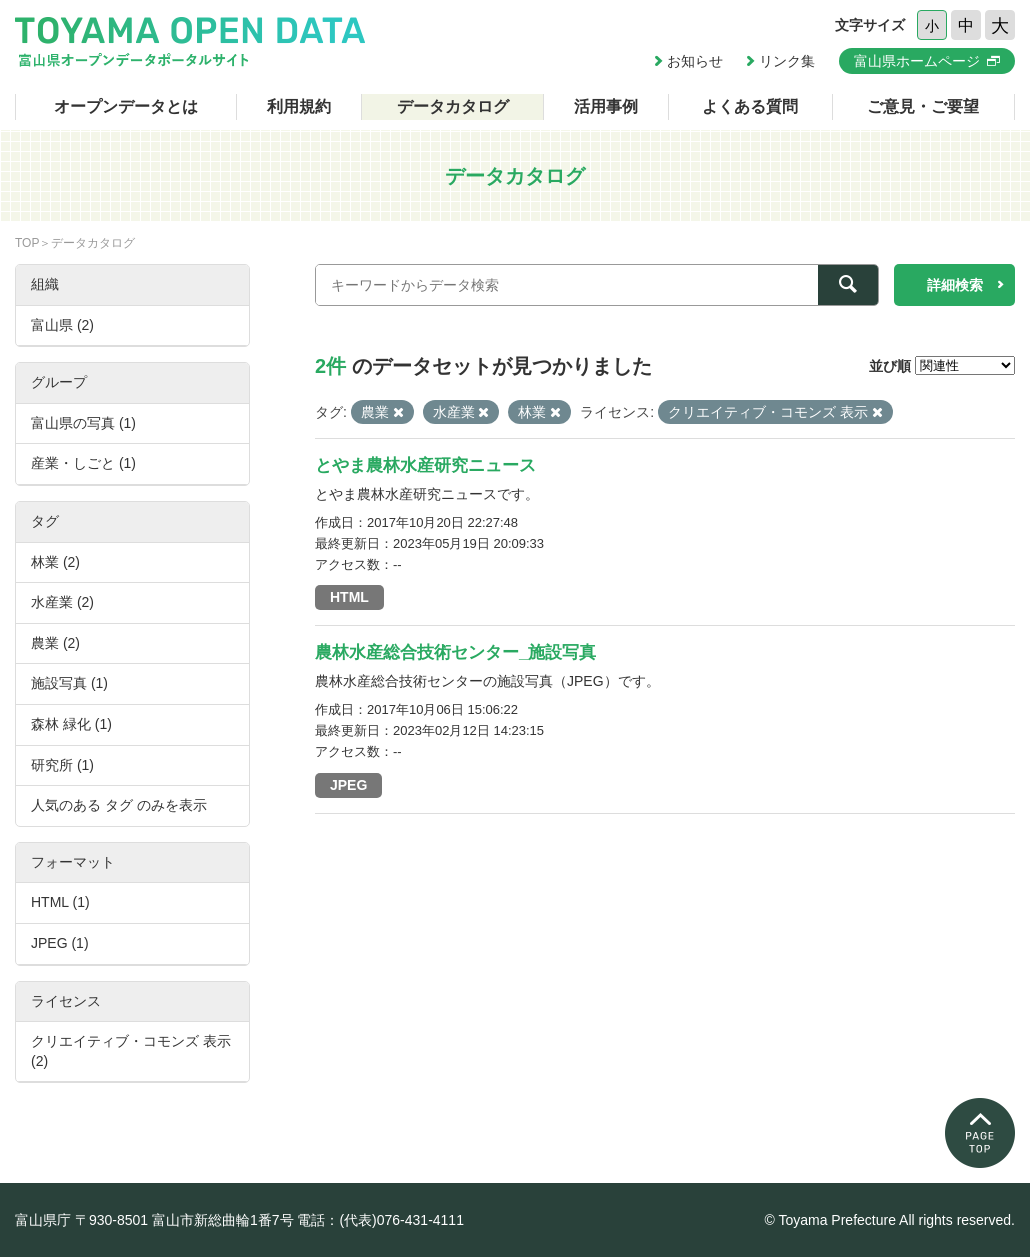 Image resolution: width=1030 pixels, height=1257 pixels. I want to click on ご意見・ご要望, so click(923, 106).